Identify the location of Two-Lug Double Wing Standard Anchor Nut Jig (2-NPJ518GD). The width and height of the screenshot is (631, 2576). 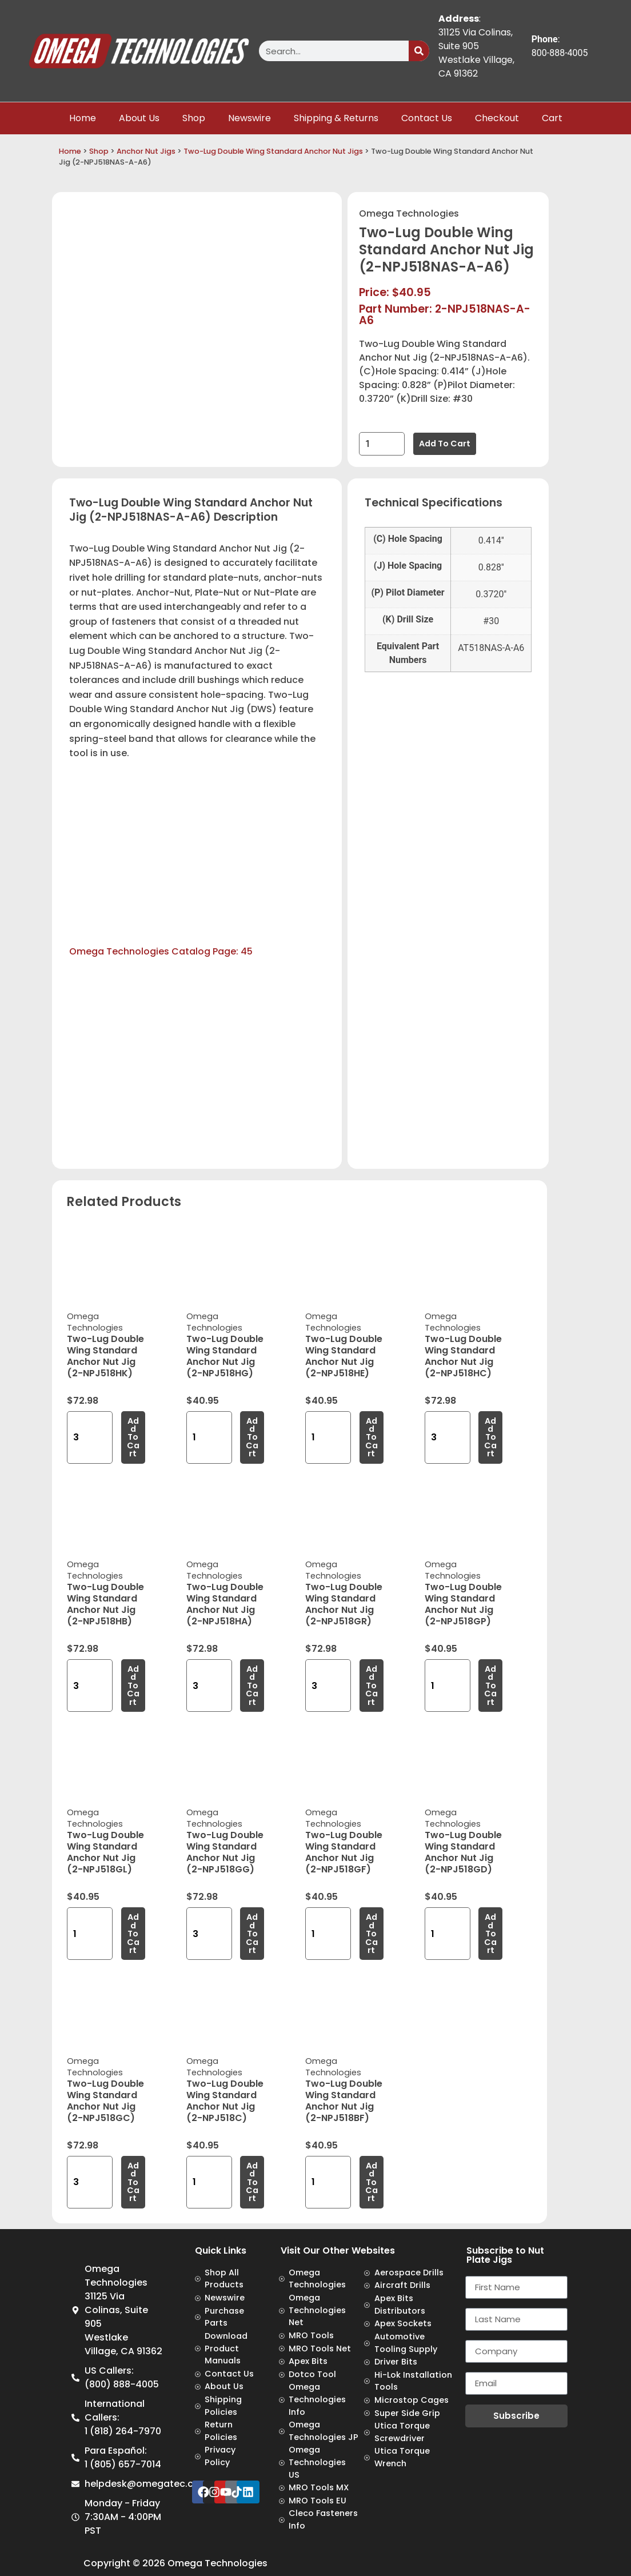
(463, 1852).